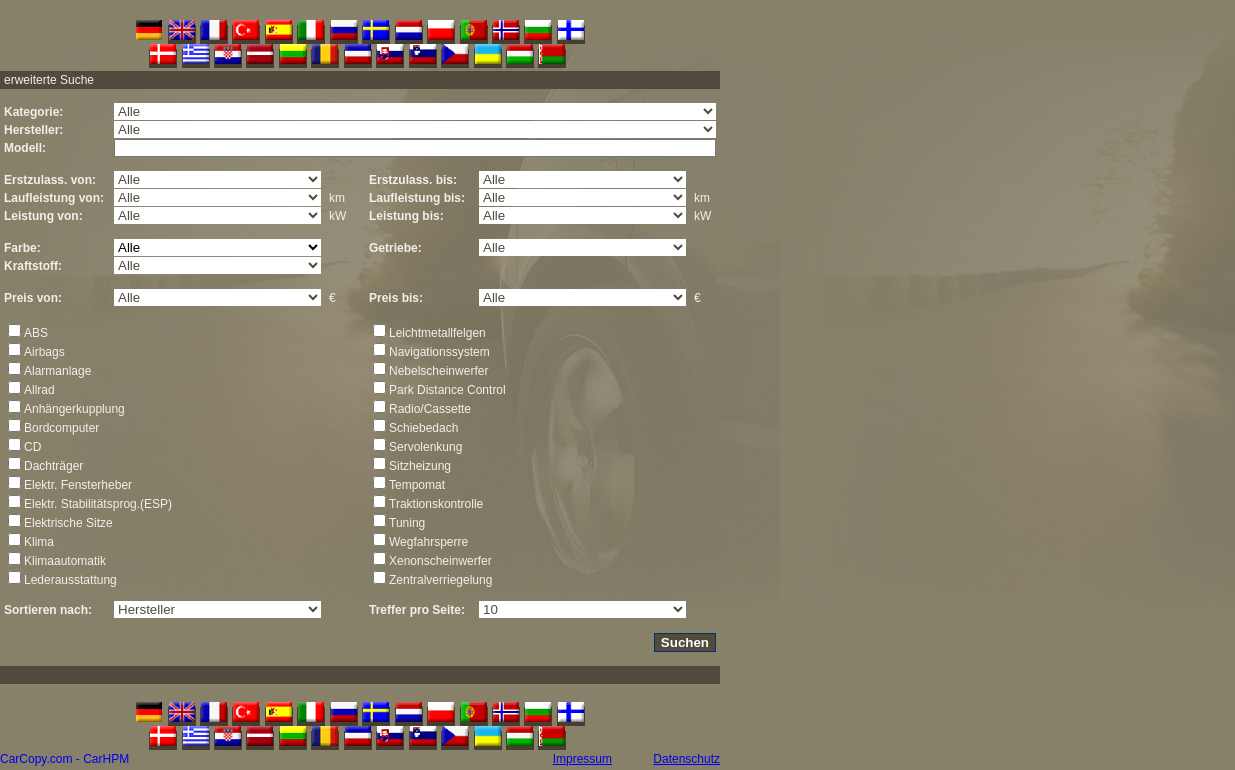  I want to click on CD, so click(32, 447).